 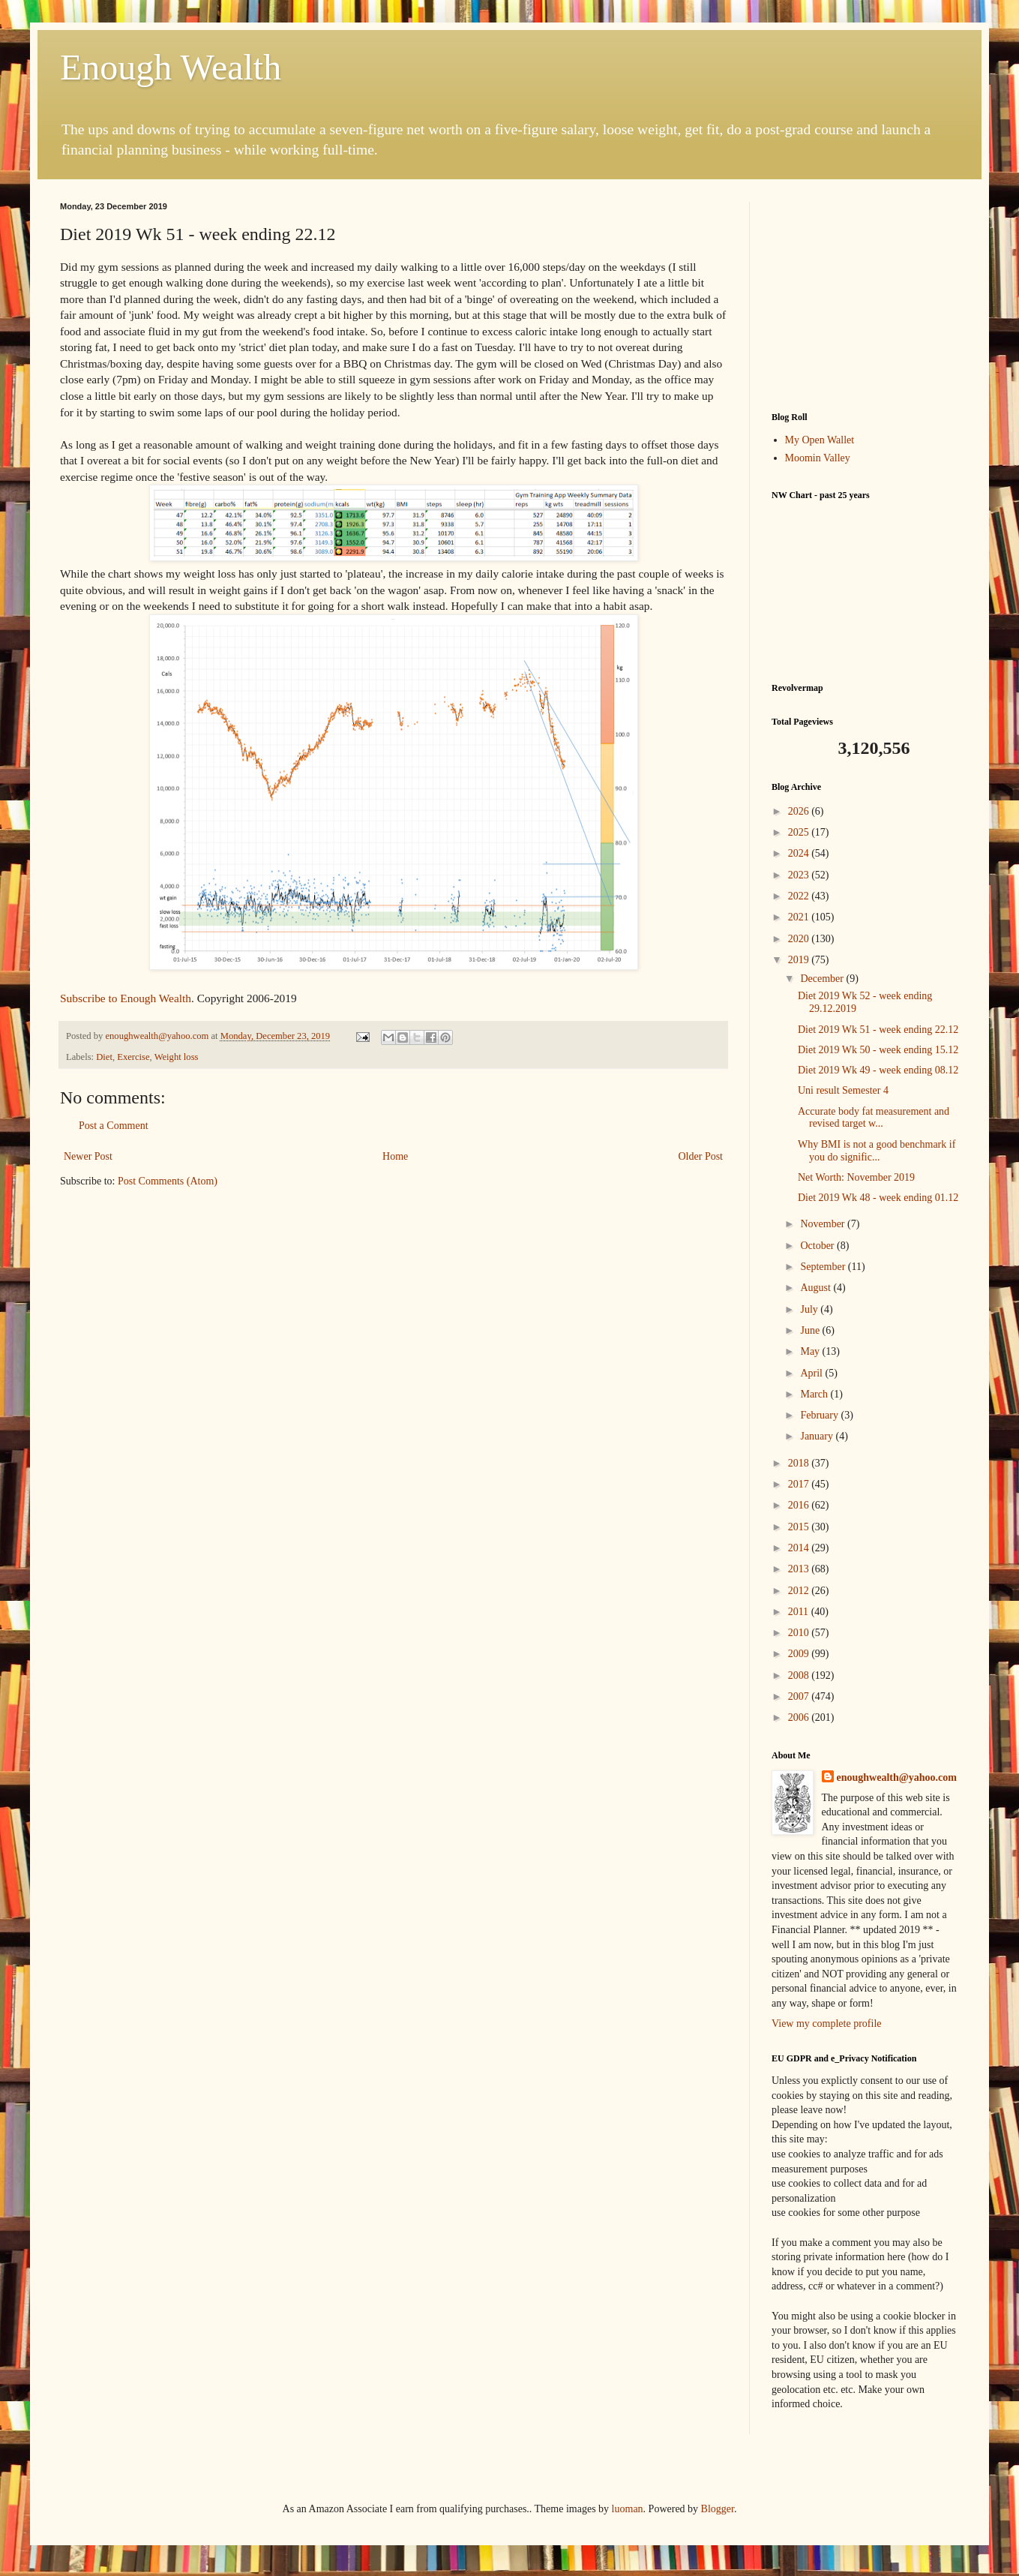 I want to click on 2026, so click(x=800, y=811).